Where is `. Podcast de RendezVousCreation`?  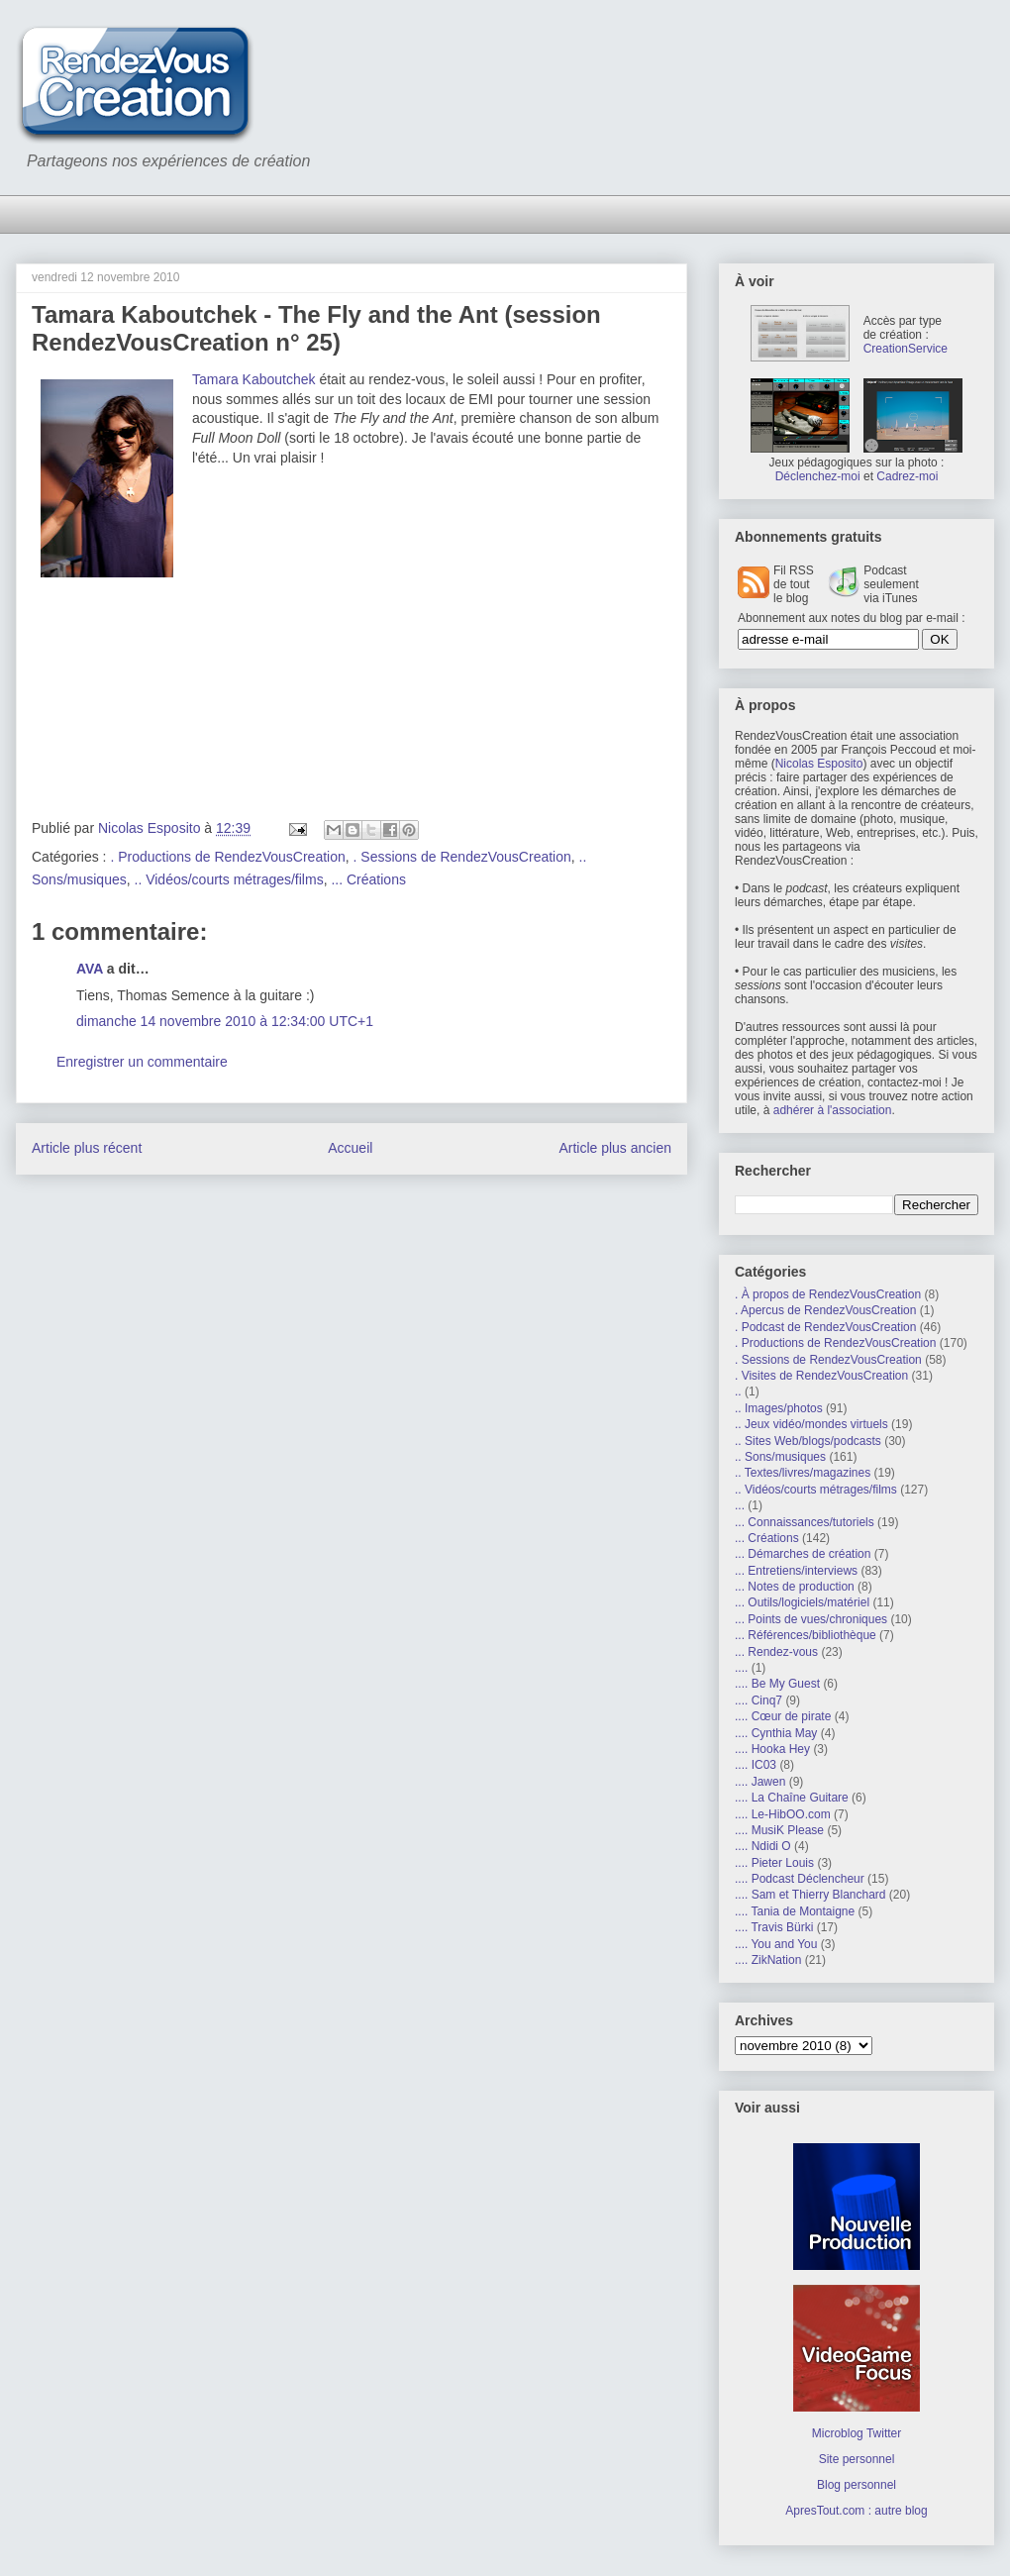 . Podcast de RendezVousCreation is located at coordinates (825, 1327).